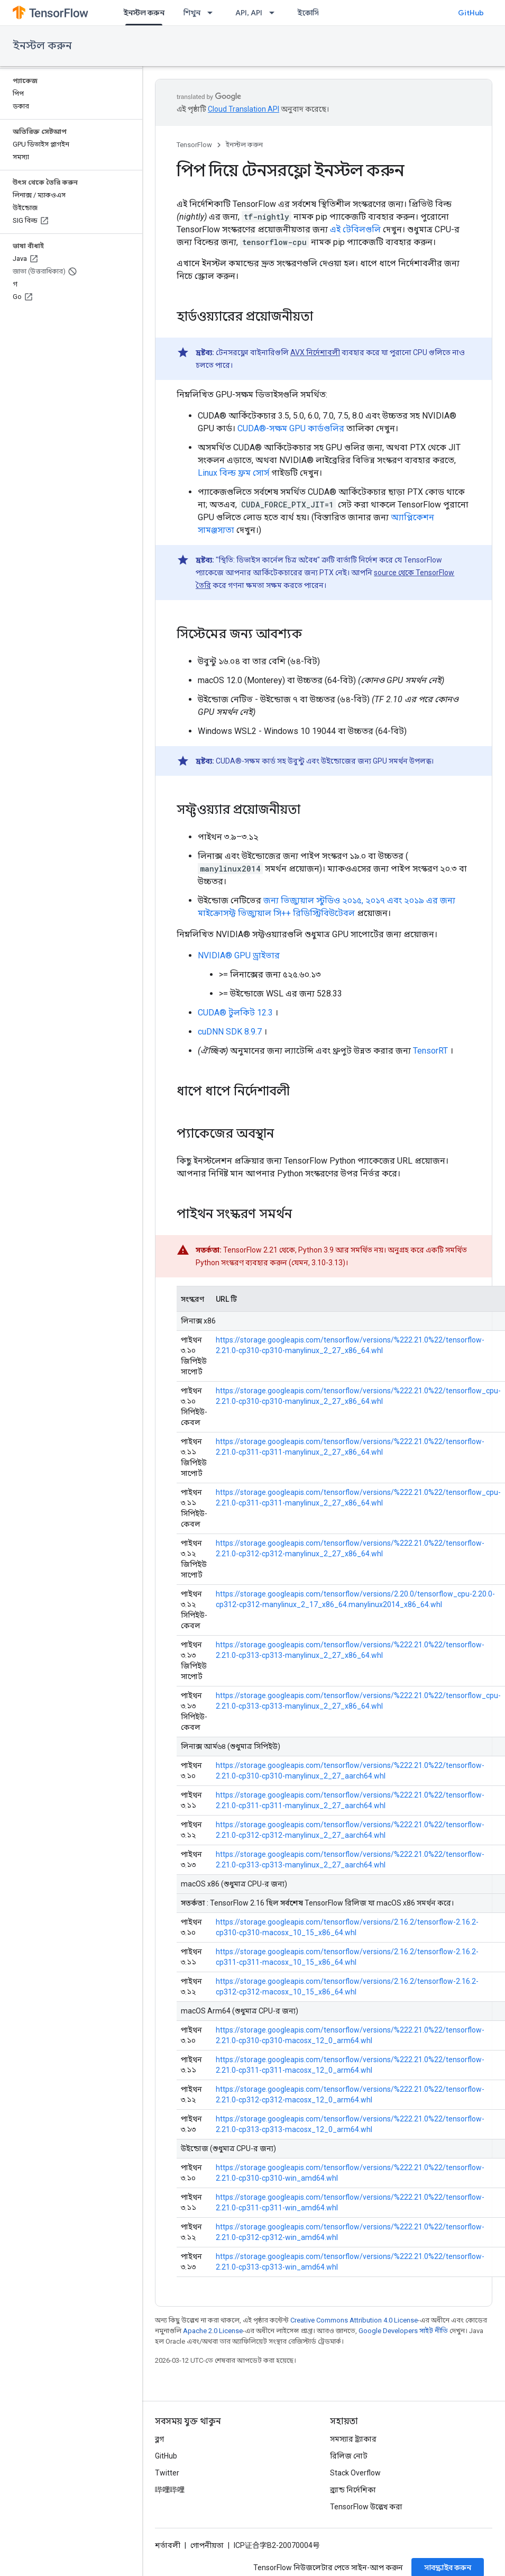  Describe the element at coordinates (42, 45) in the screenshot. I see `ইনস্টল করুন` at that location.